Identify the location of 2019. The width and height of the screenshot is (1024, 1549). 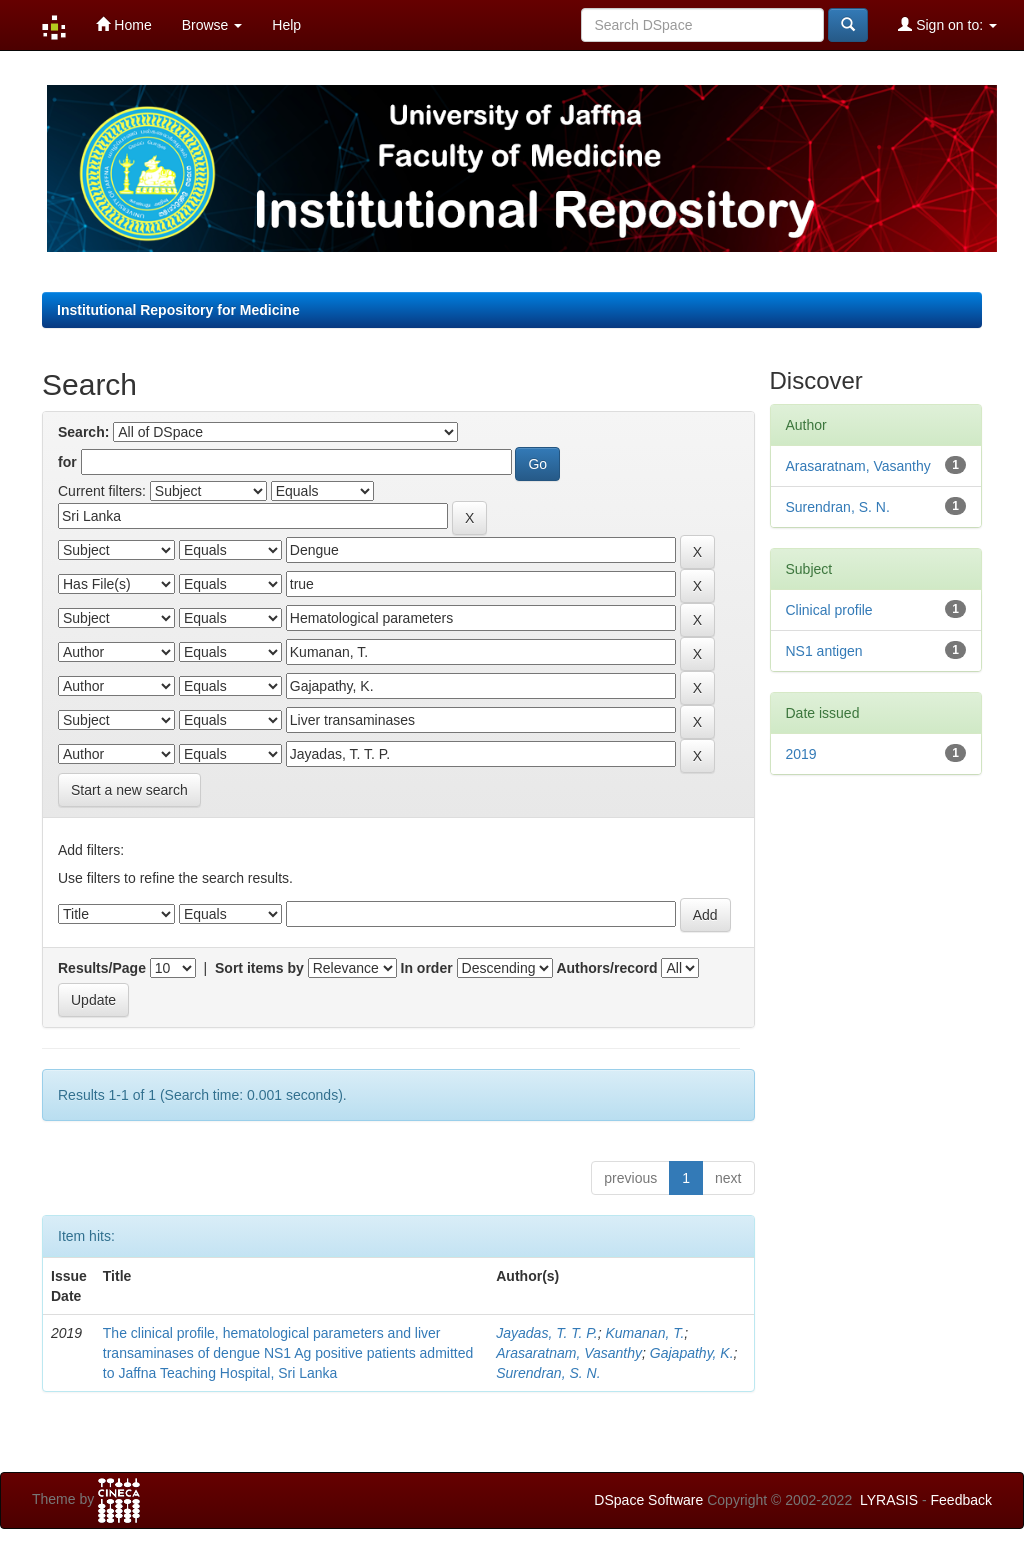
(801, 754).